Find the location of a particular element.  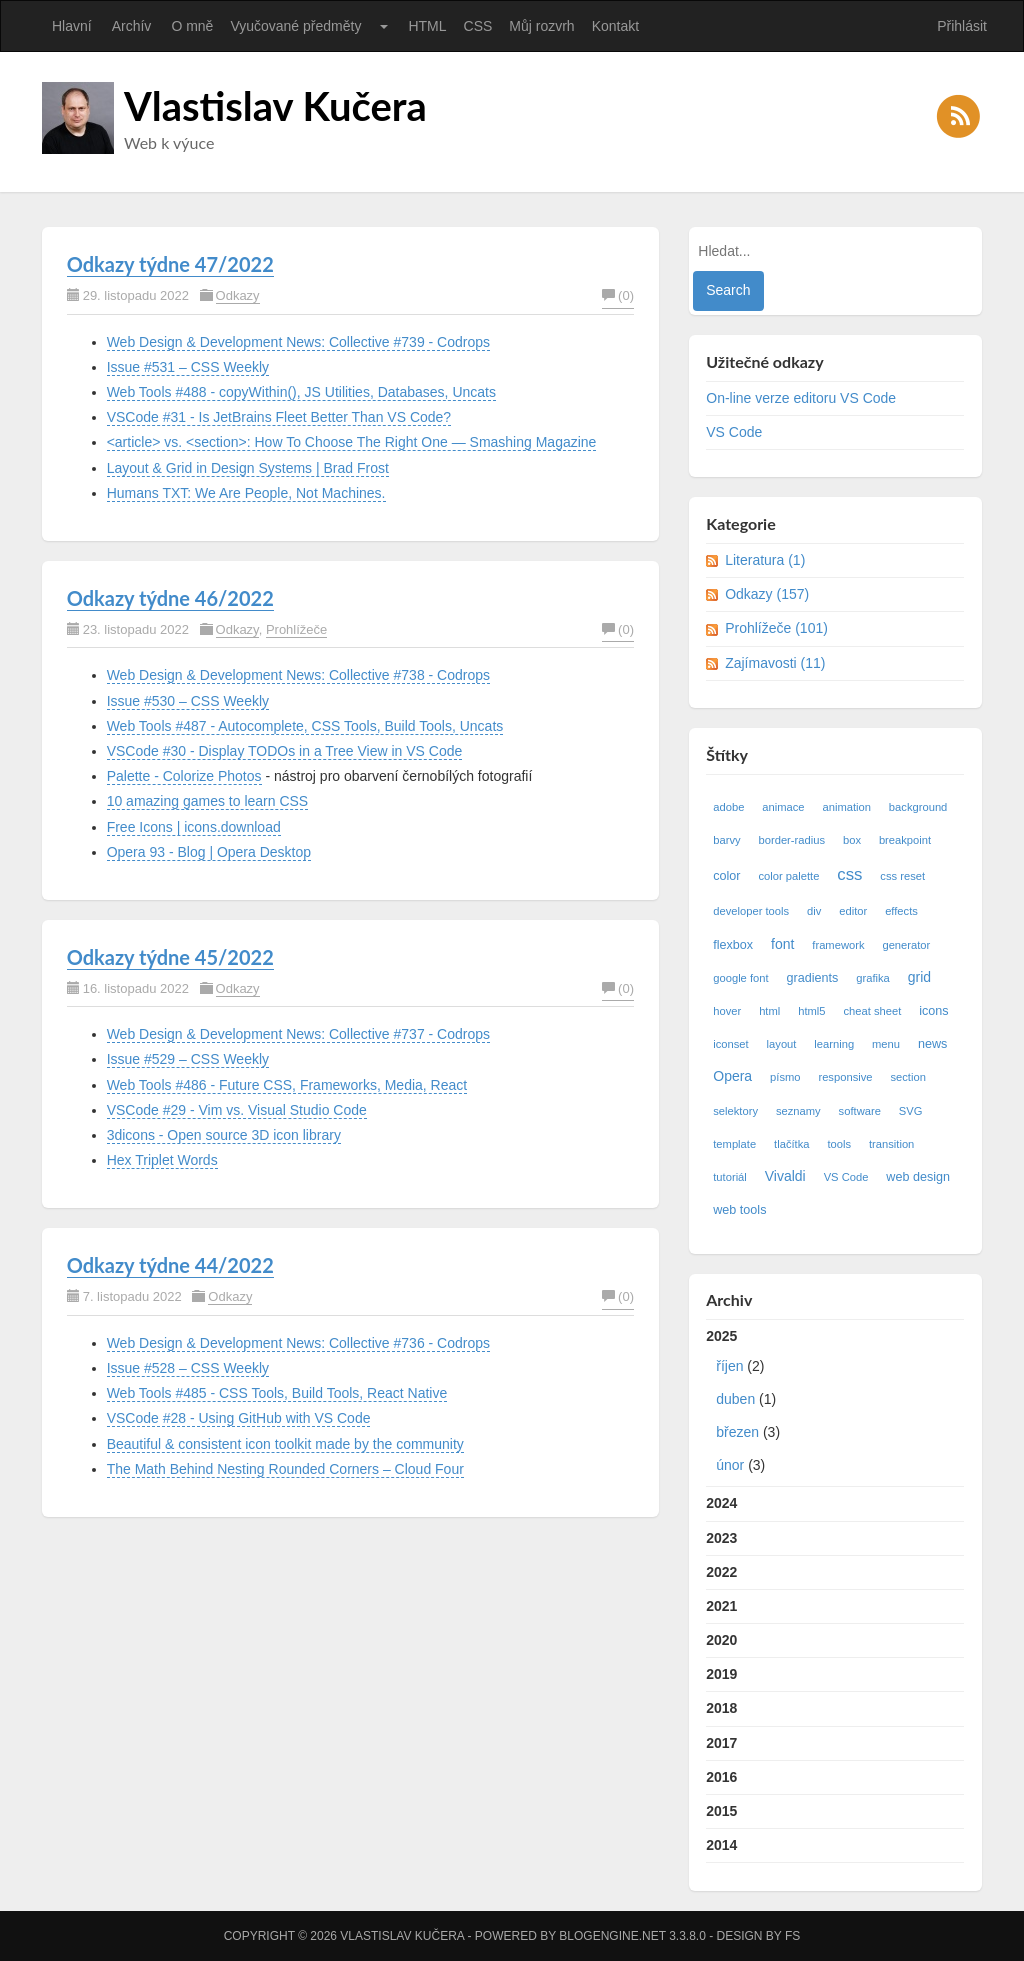

menu is located at coordinates (886, 1044).